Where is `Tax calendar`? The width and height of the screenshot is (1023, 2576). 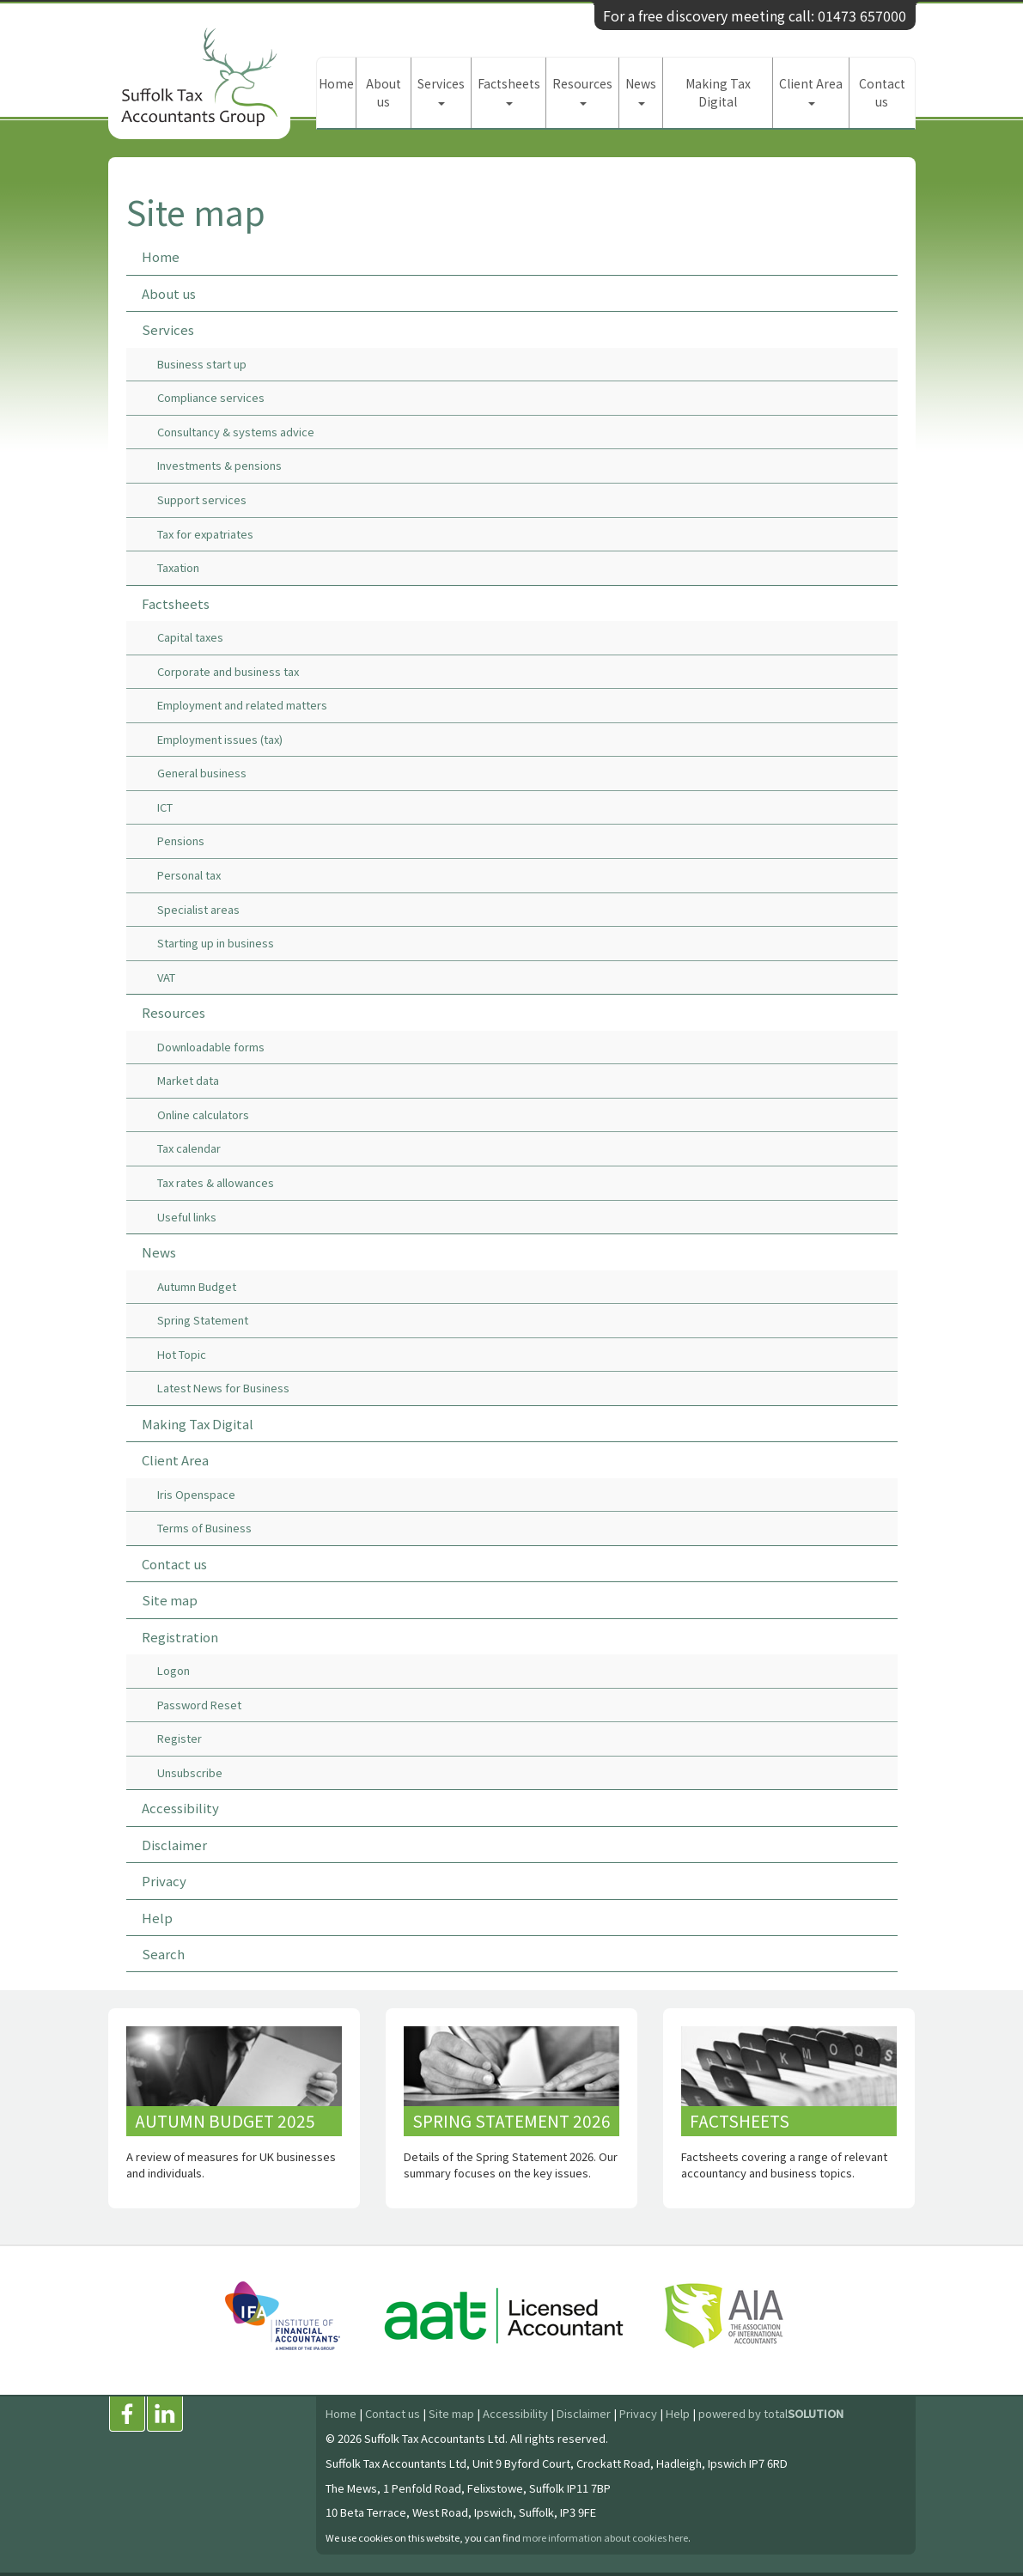
Tax calendar is located at coordinates (189, 1148).